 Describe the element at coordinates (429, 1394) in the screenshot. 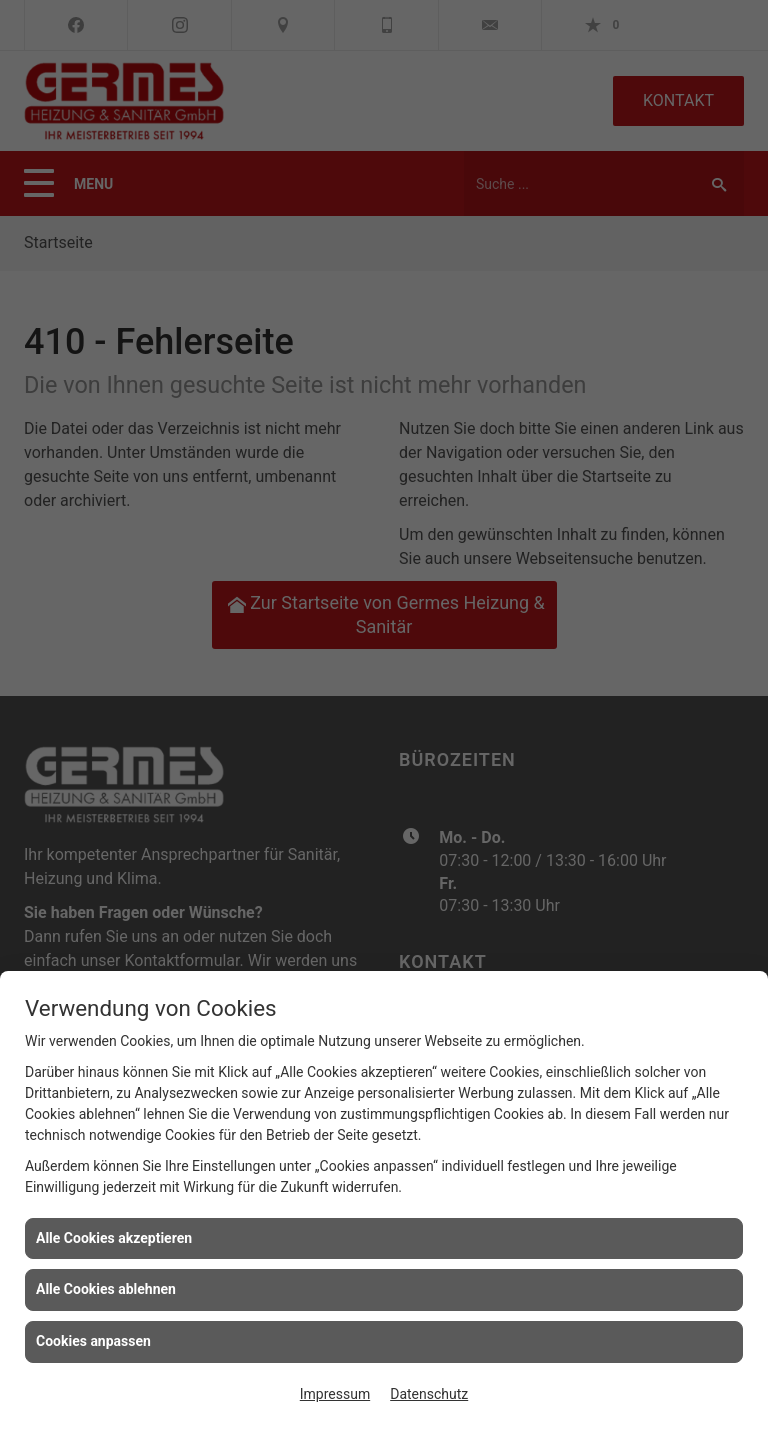

I see `Datenschutz` at that location.